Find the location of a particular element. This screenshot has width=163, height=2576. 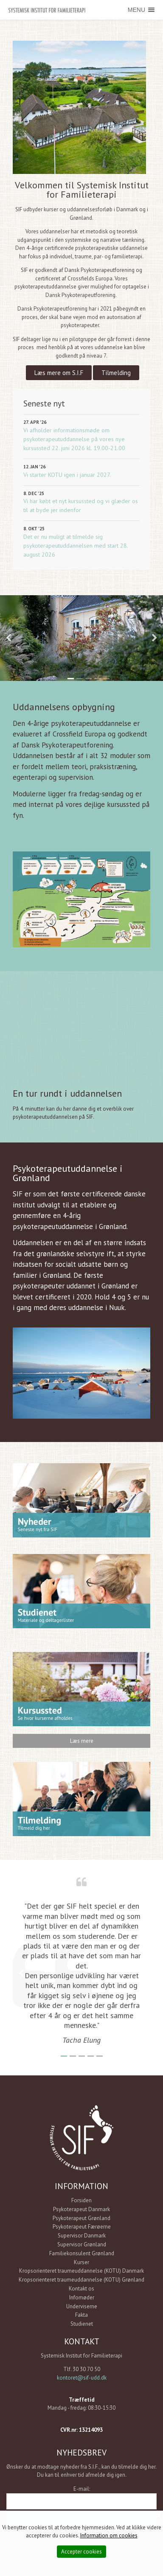

Det er nu muligt at tilmelde sig psykoterapeutuddannelsen med start 28. august 2026 is located at coordinates (75, 545).